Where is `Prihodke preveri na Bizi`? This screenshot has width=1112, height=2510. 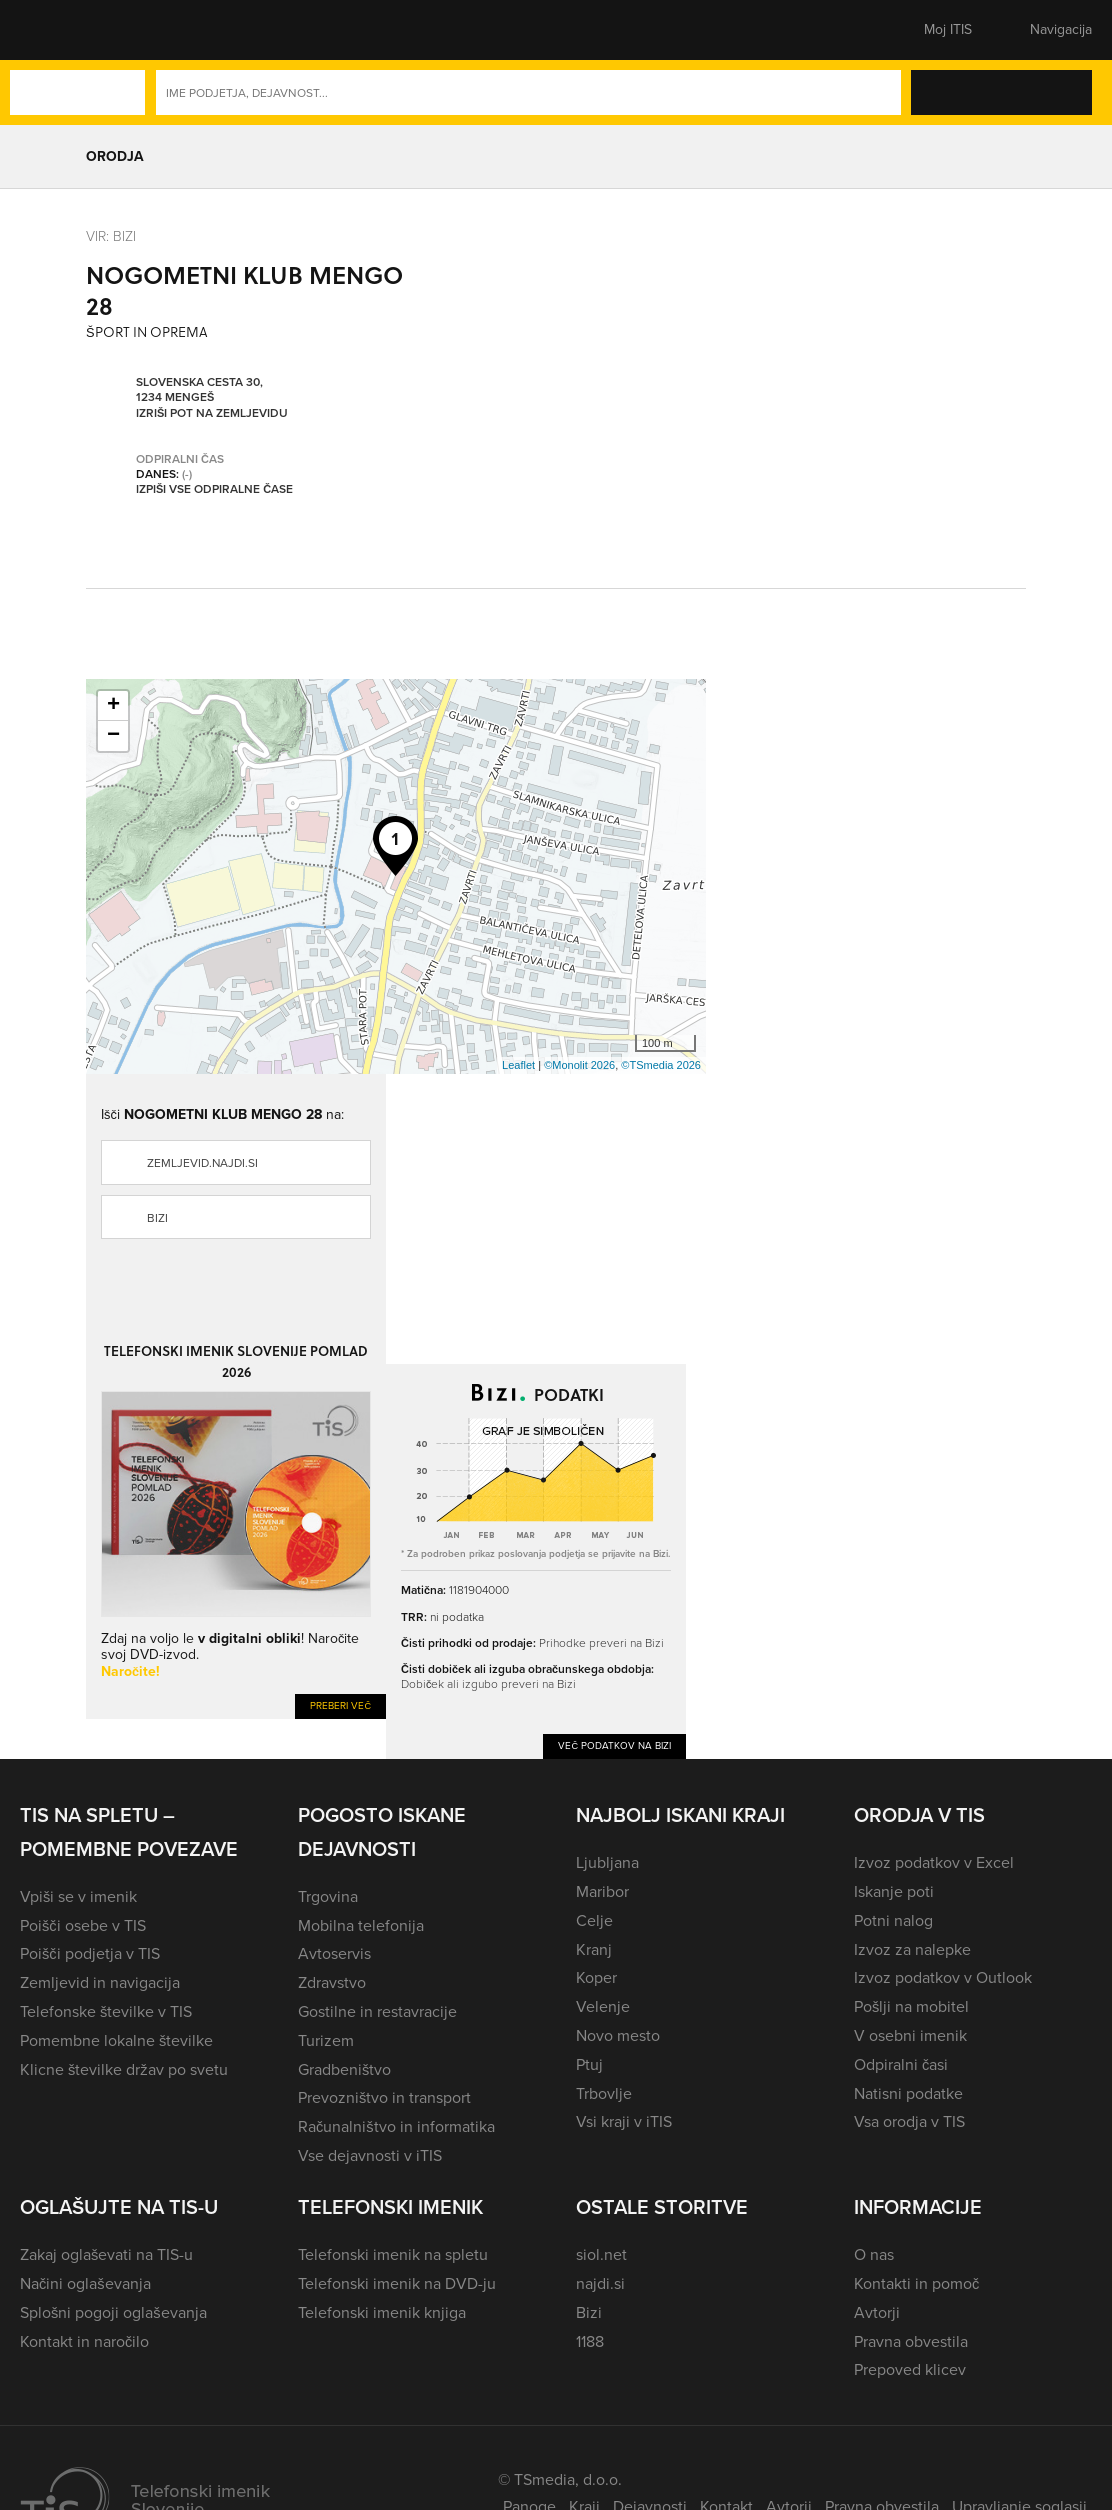 Prihodke preveri na Bizi is located at coordinates (601, 1643).